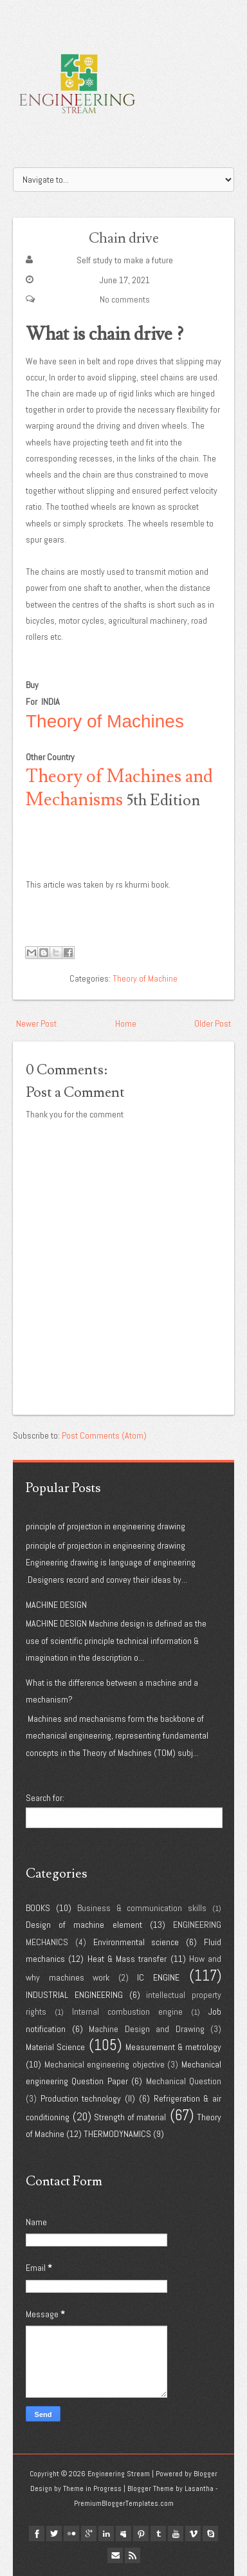 This screenshot has height=2576, width=247. I want to click on Internal combustion engine, so click(127, 2011).